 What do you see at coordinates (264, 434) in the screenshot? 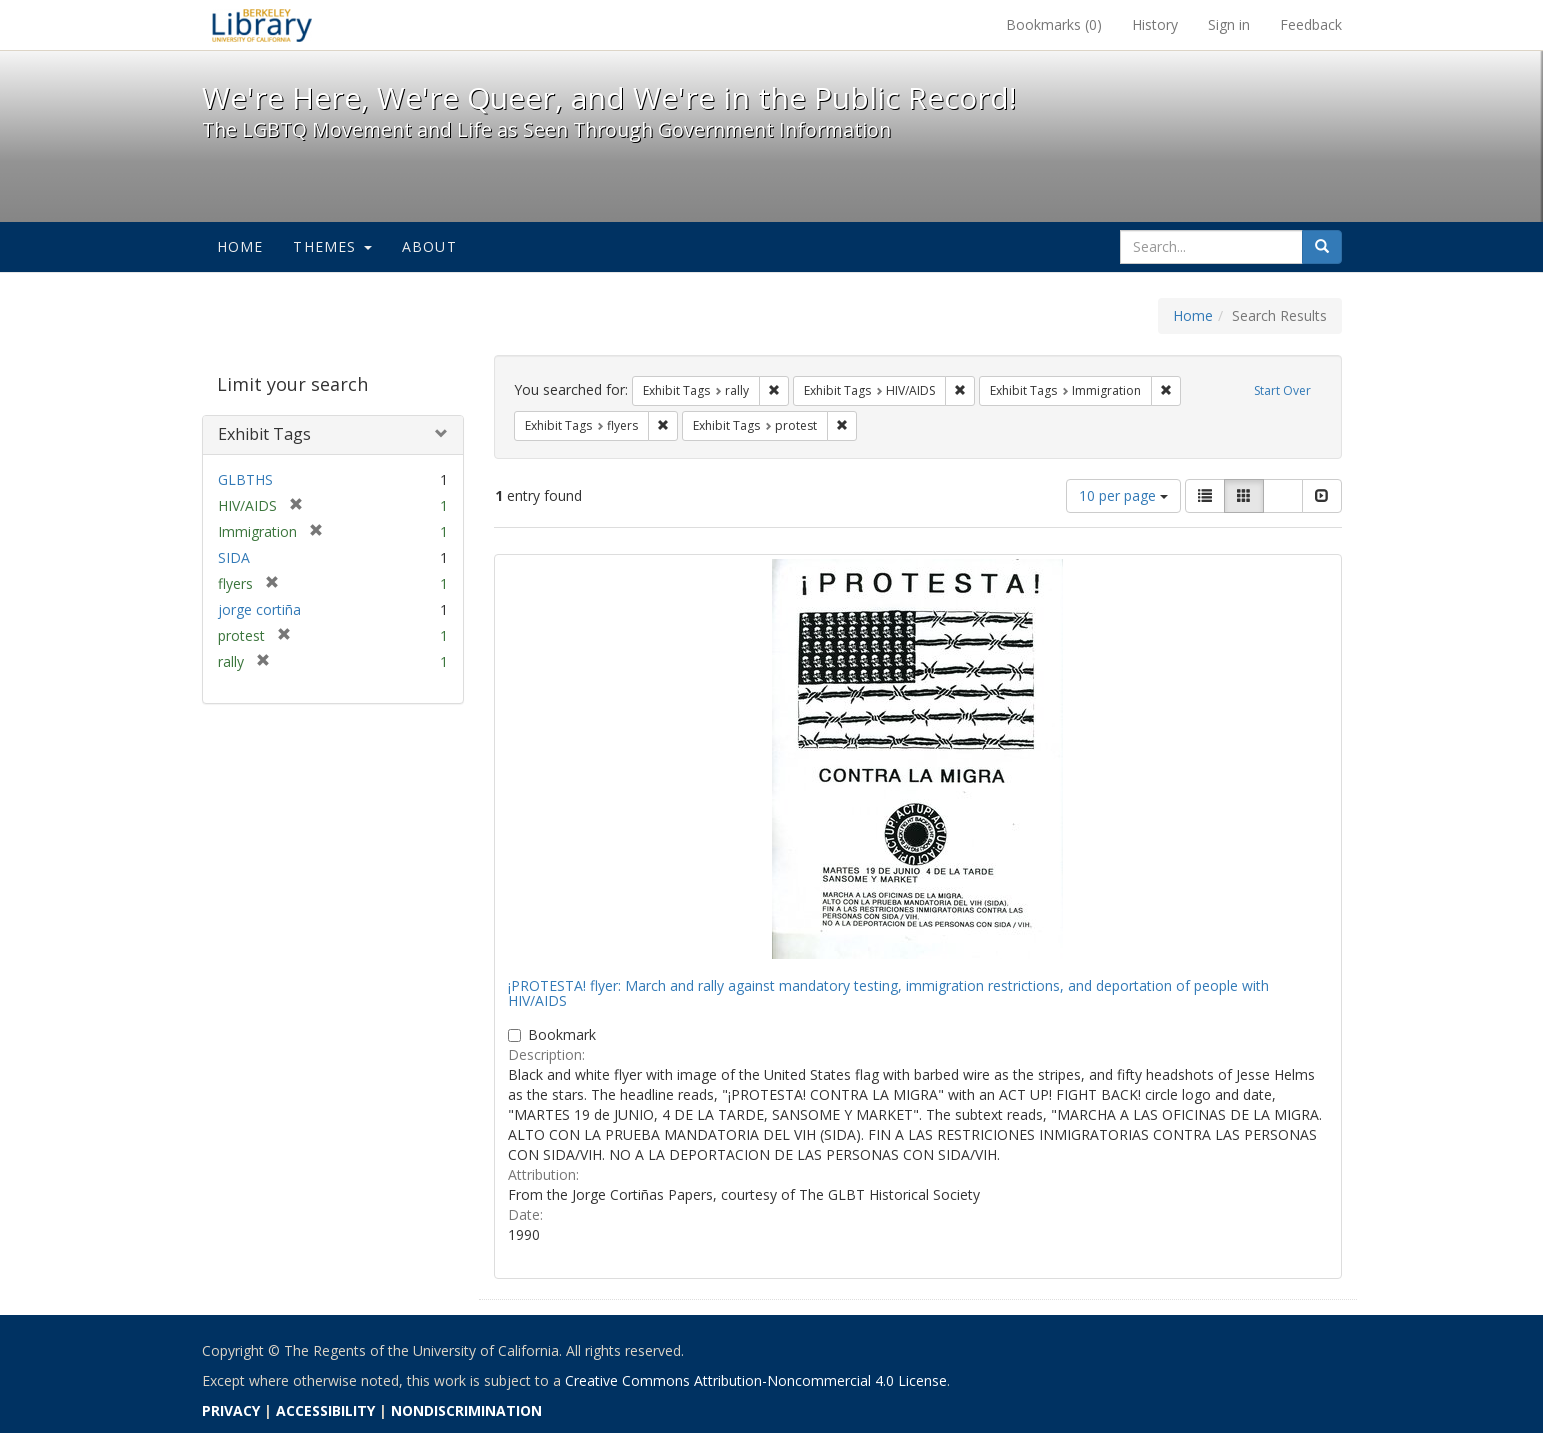
I see `Exhibit Tags` at bounding box center [264, 434].